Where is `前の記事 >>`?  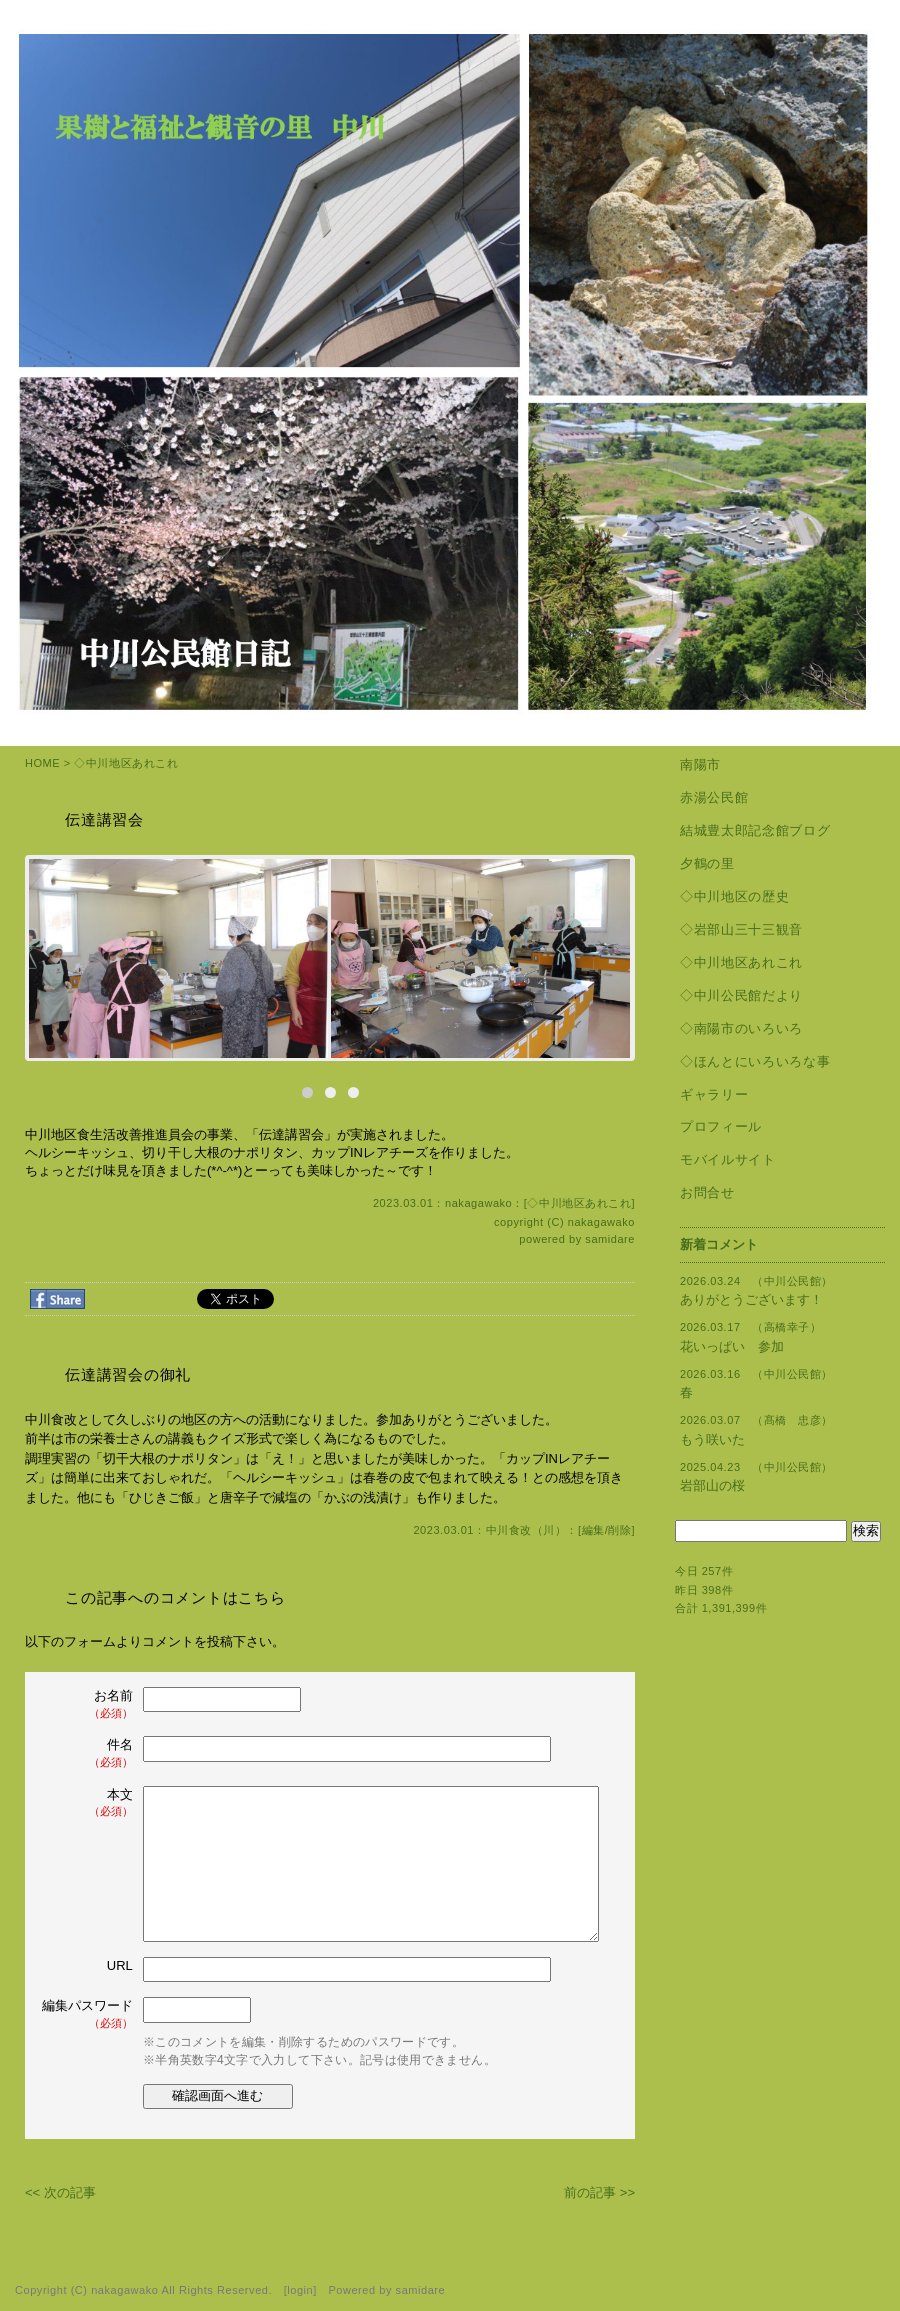 前の記事 >> is located at coordinates (599, 2192).